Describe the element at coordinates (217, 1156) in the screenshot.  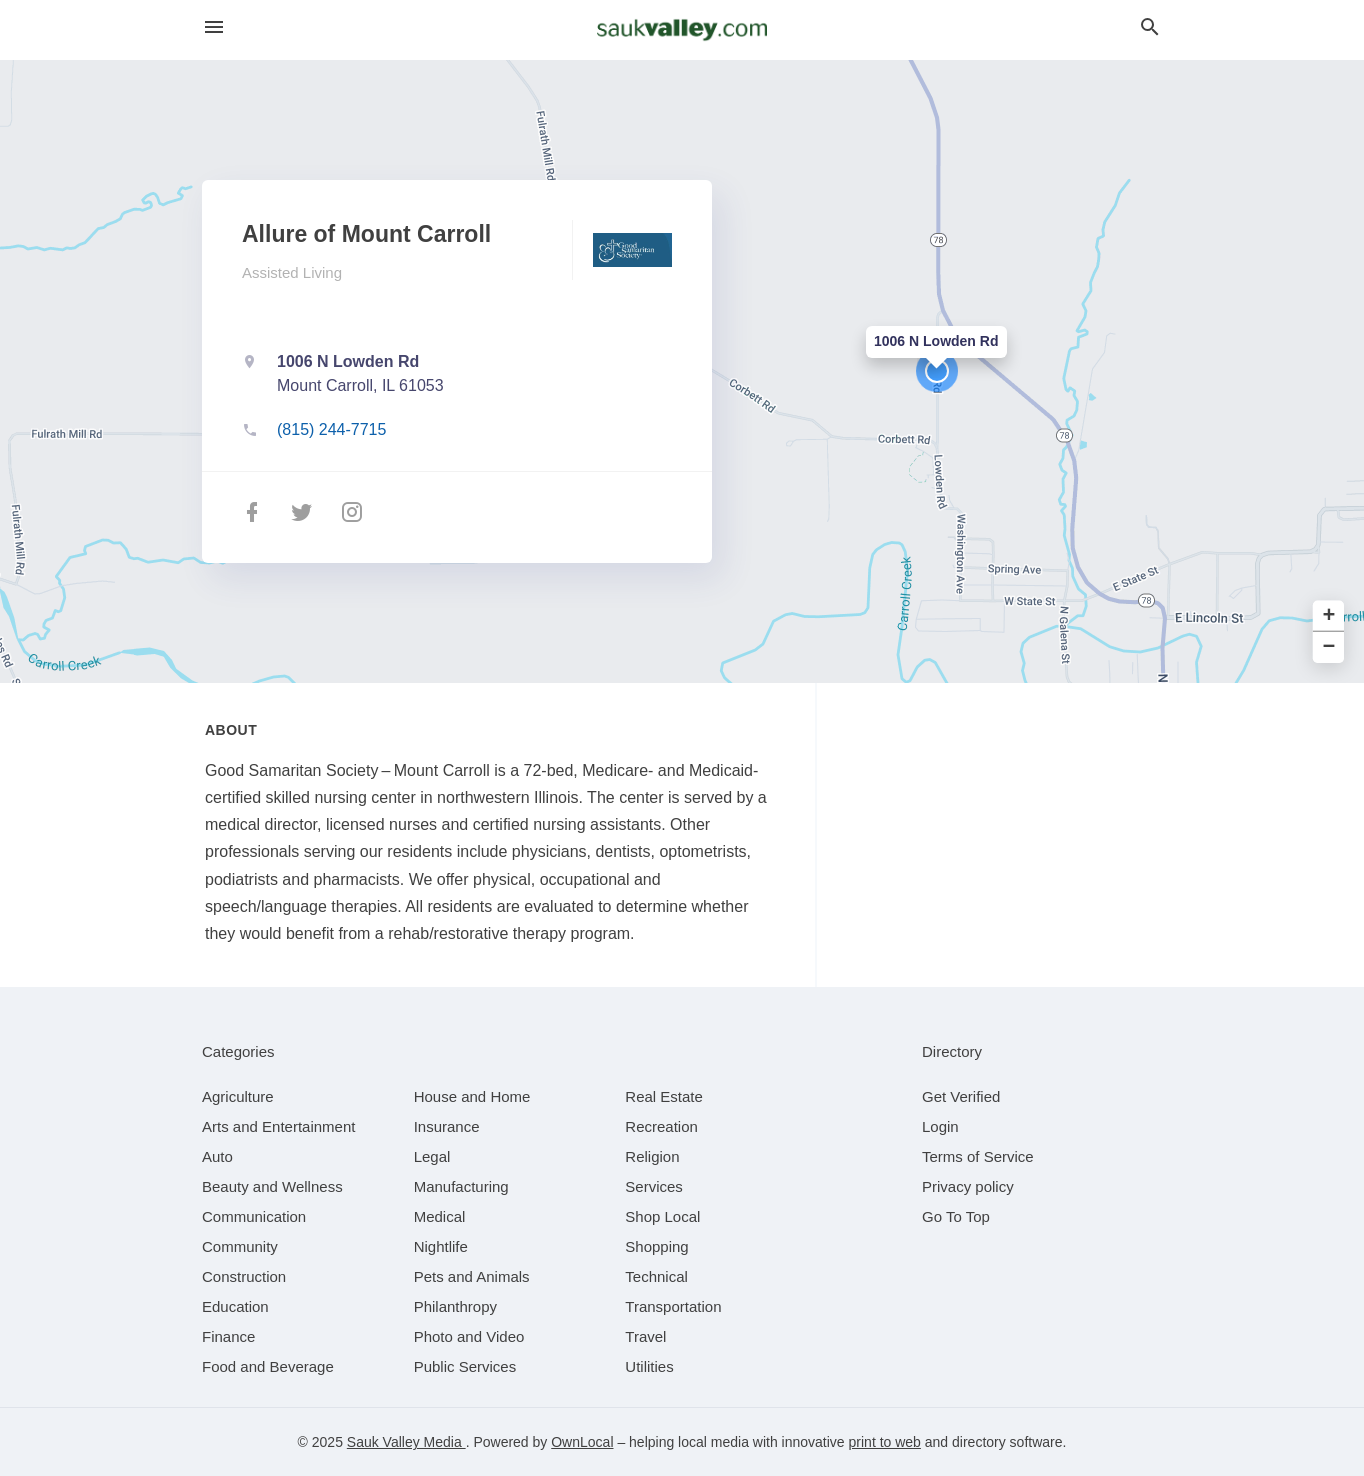
I see `[category Auto]` at that location.